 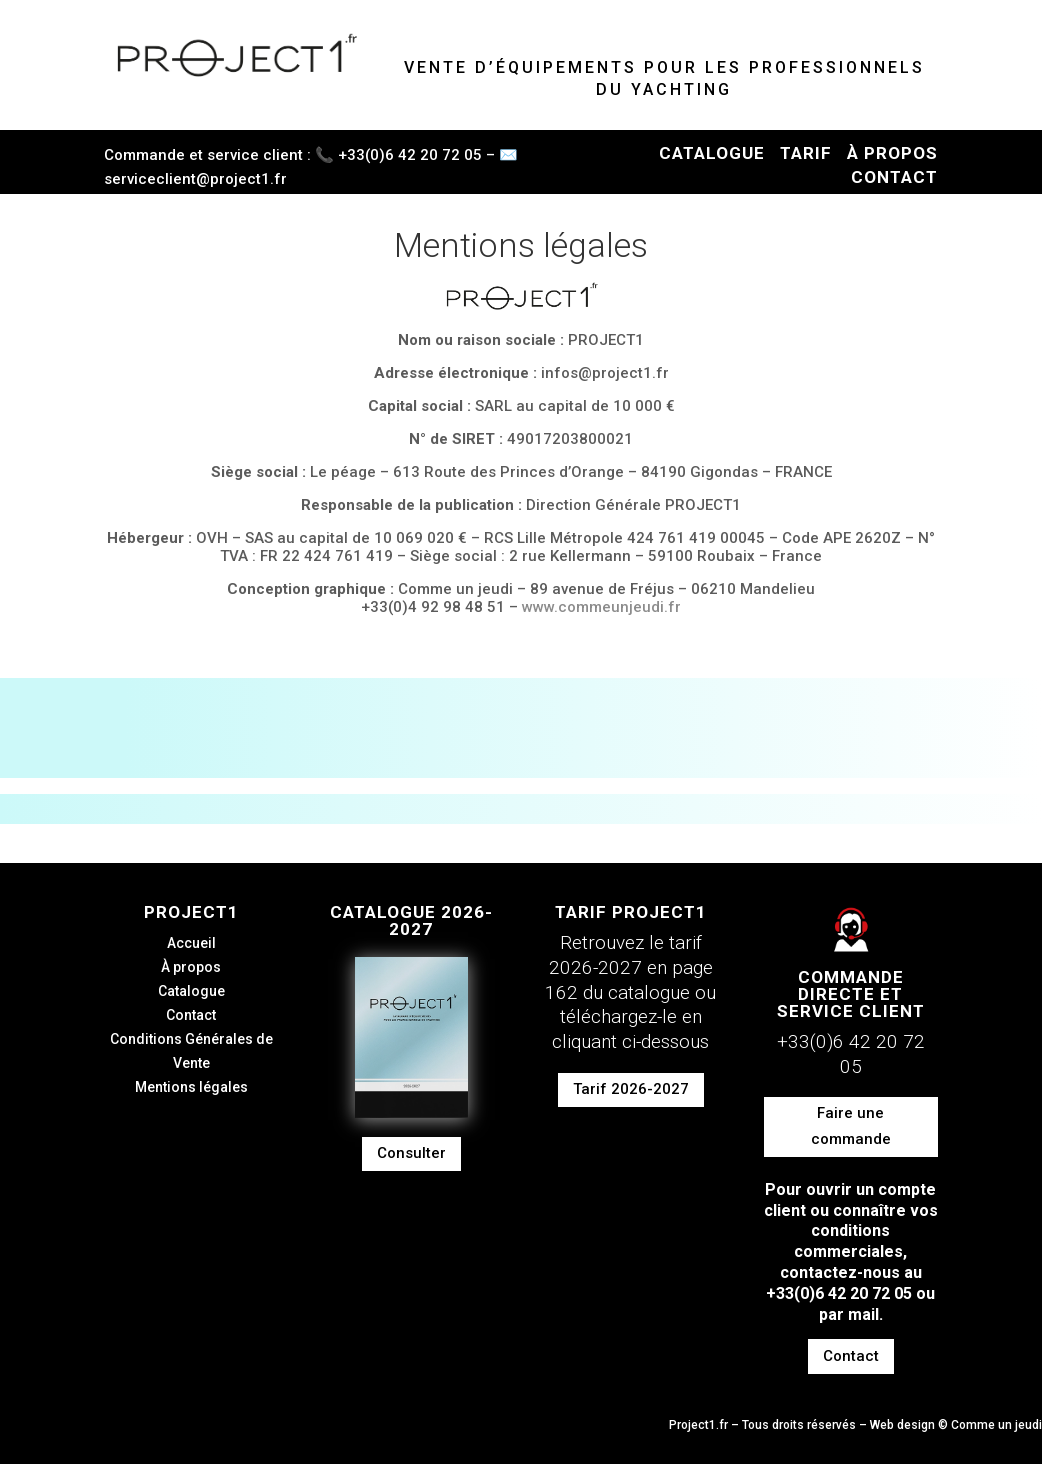 What do you see at coordinates (191, 1015) in the screenshot?
I see `Contact` at bounding box center [191, 1015].